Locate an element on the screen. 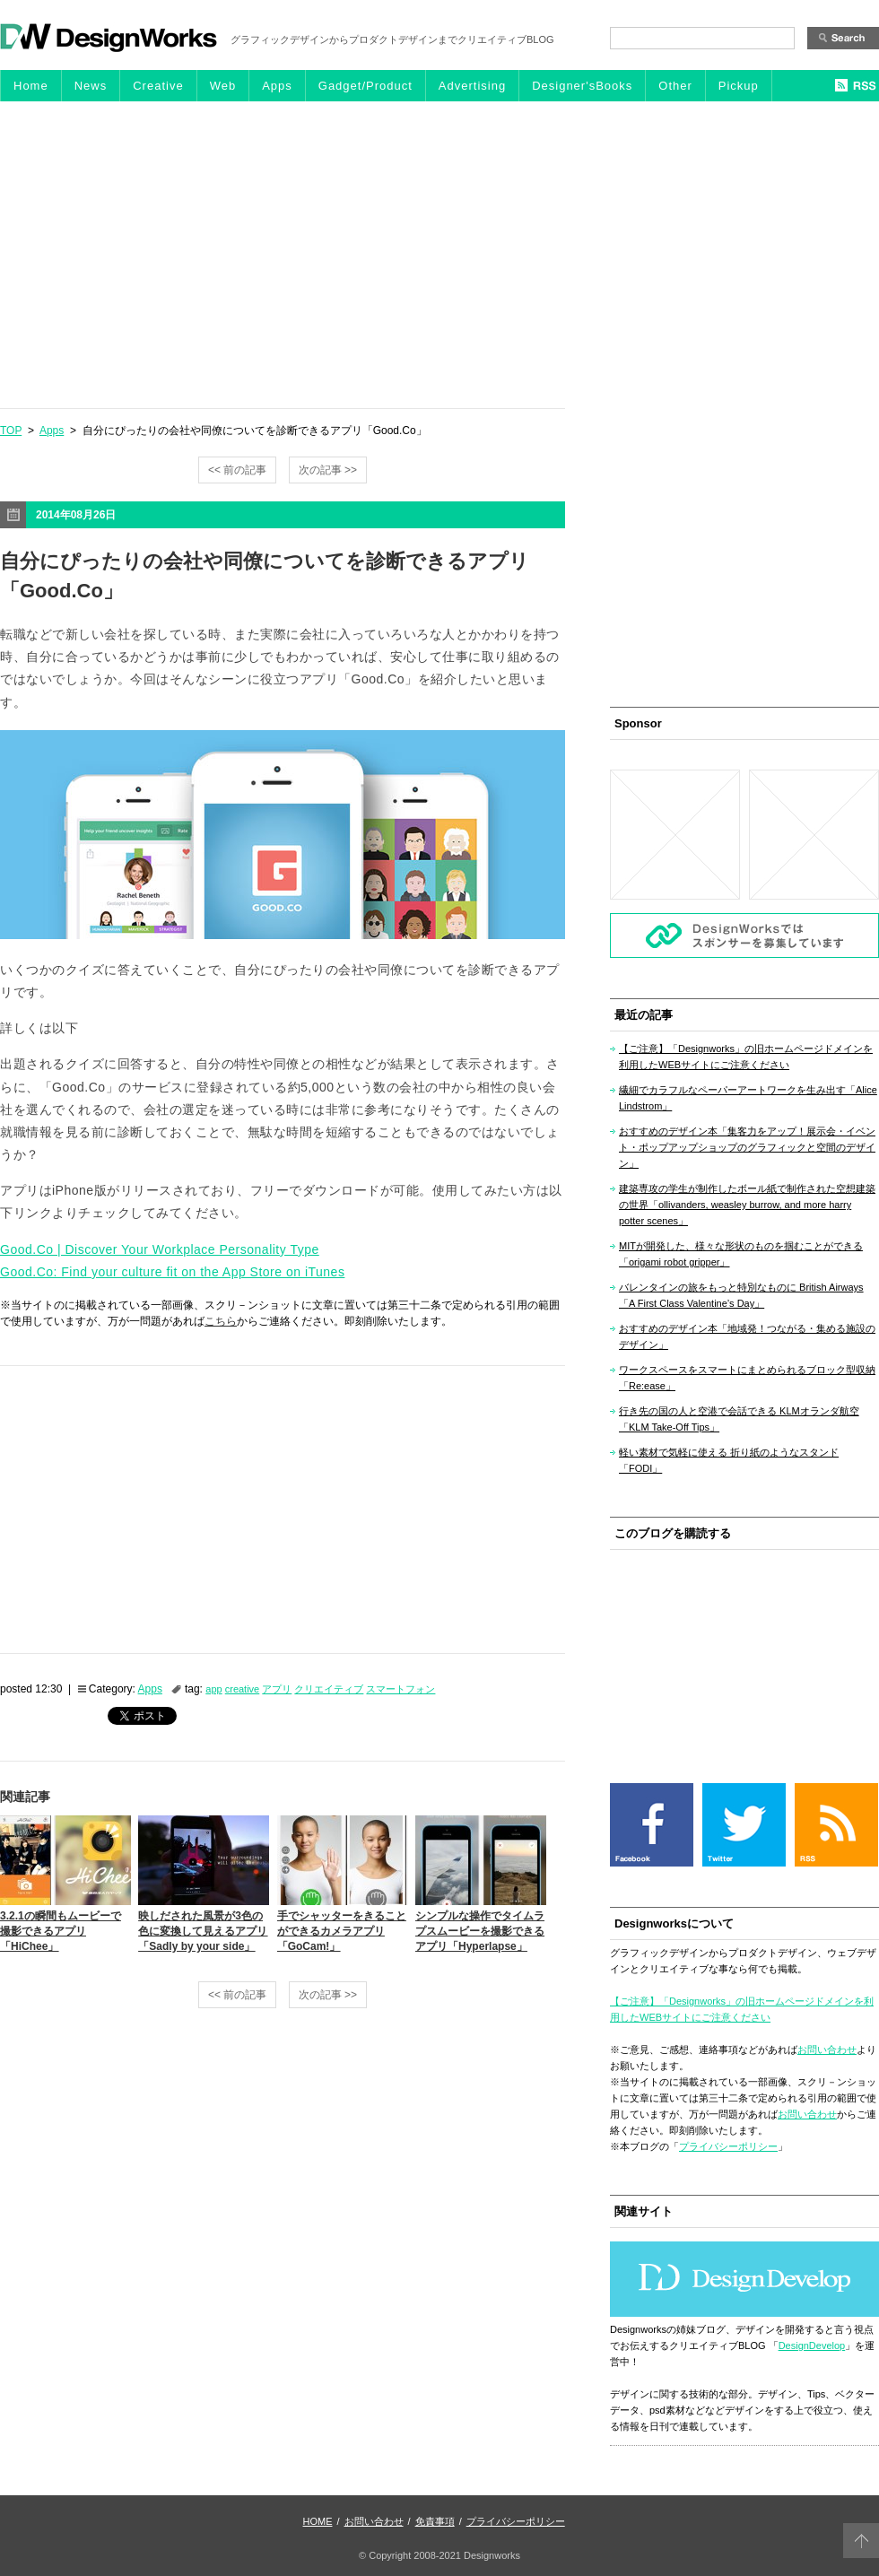 The image size is (879, 2576). MITが開発した、様々な形状のものを掴むことができる「origami robot gripper」 is located at coordinates (741, 1253).